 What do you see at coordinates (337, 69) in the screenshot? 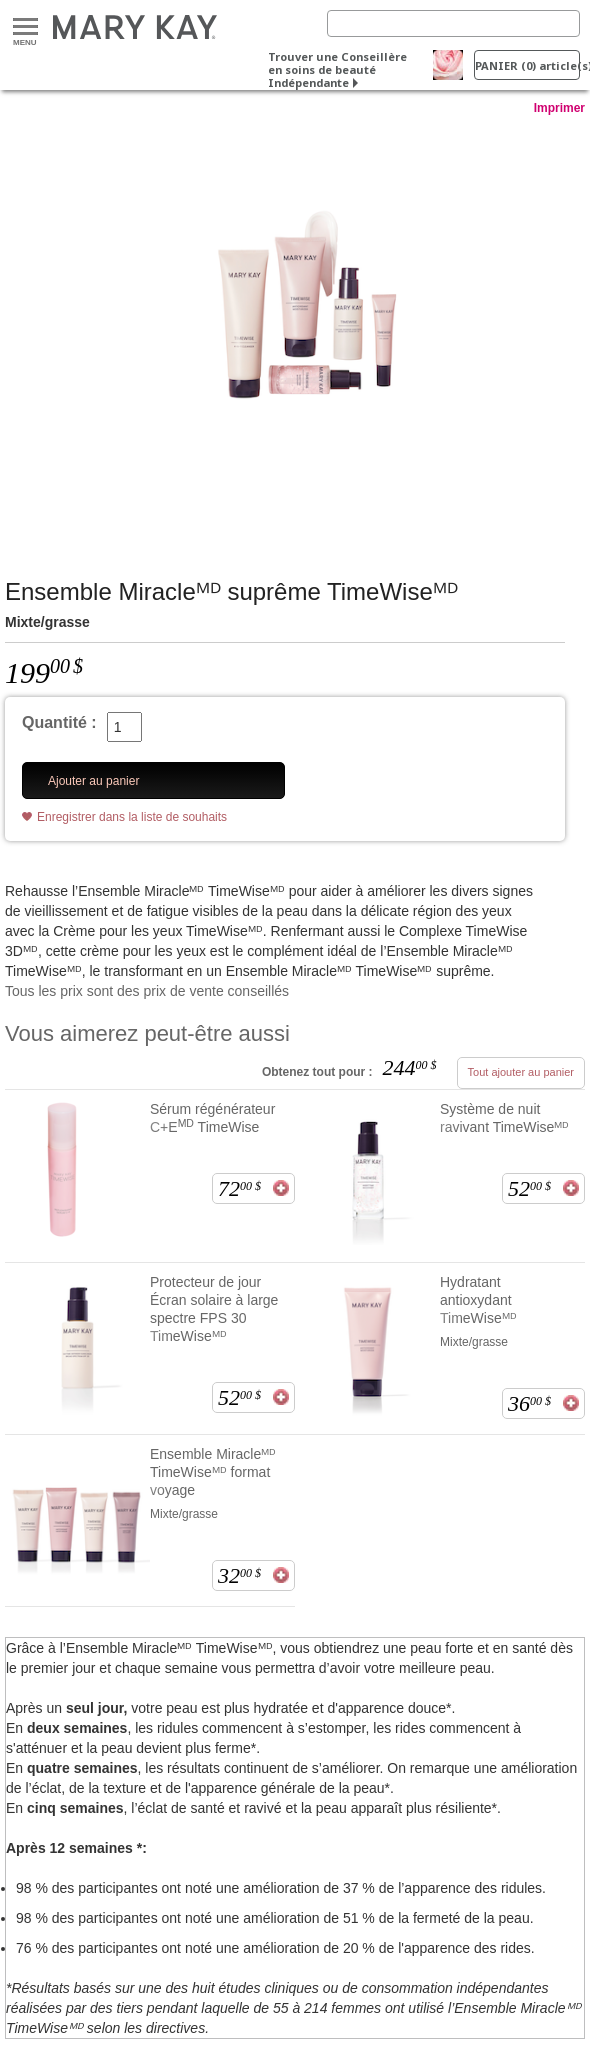
I see `Trouver une Conseillère en soins de beauté Indépendante` at bounding box center [337, 69].